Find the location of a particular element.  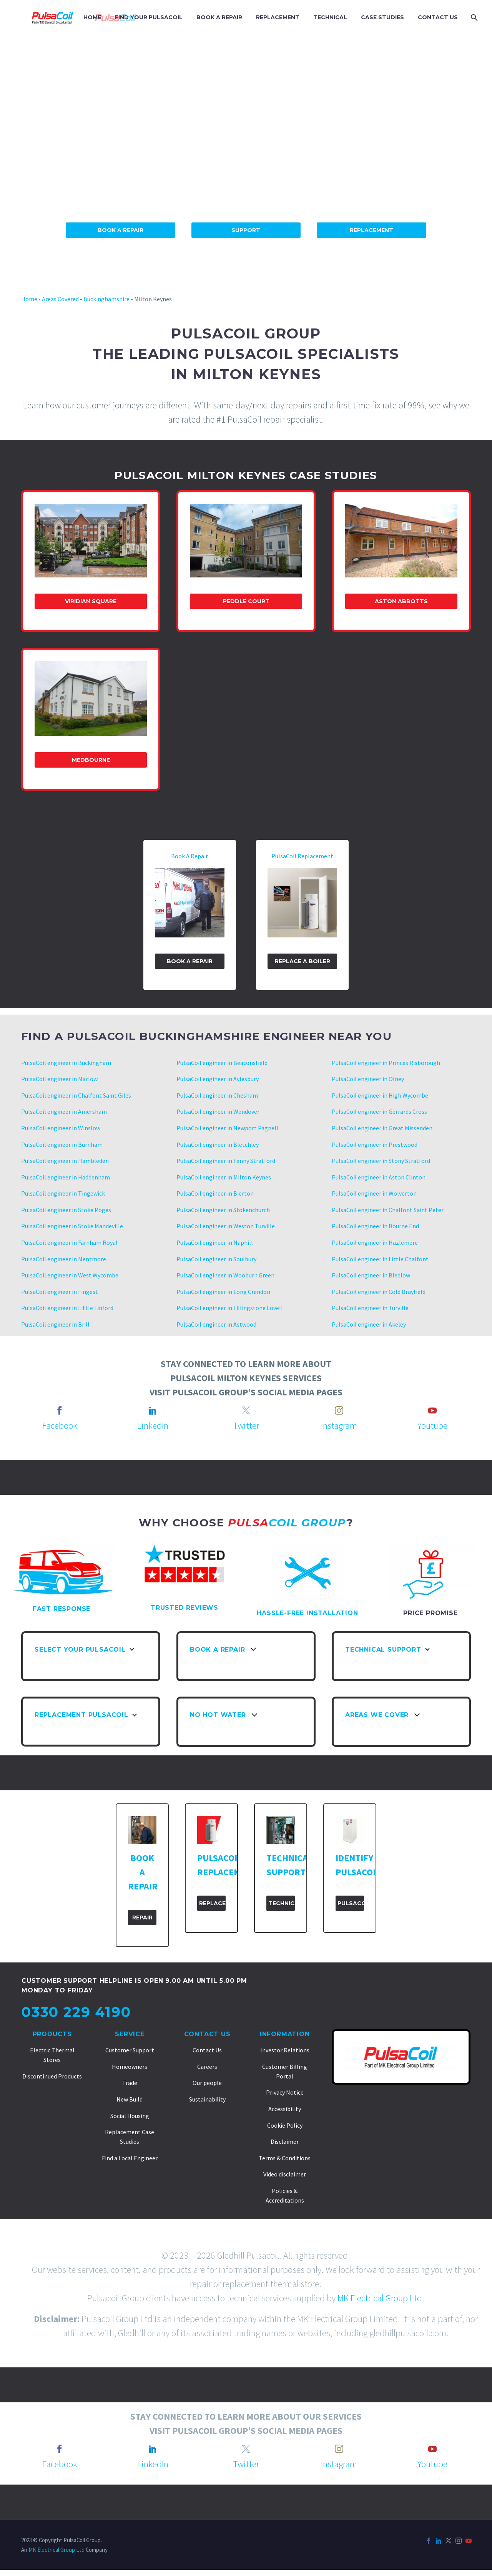

PulsaCoil engineer in West Wycombe is located at coordinates (69, 1275).